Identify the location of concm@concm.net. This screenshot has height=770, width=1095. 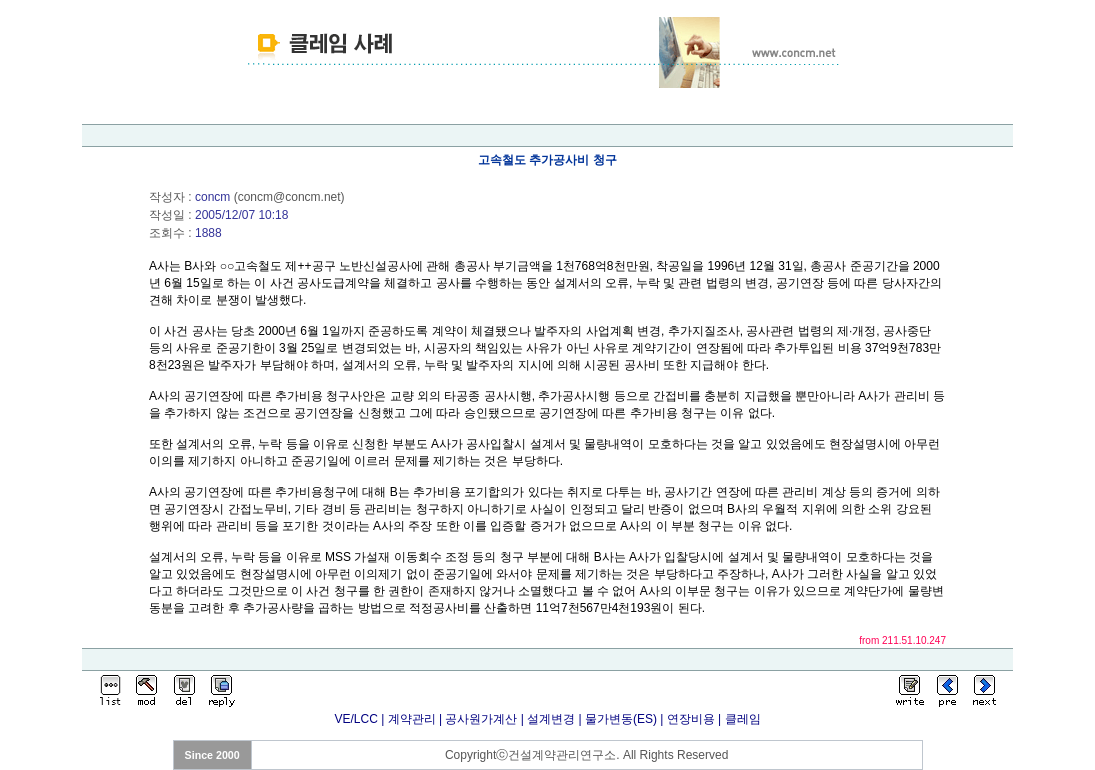
(289, 197).